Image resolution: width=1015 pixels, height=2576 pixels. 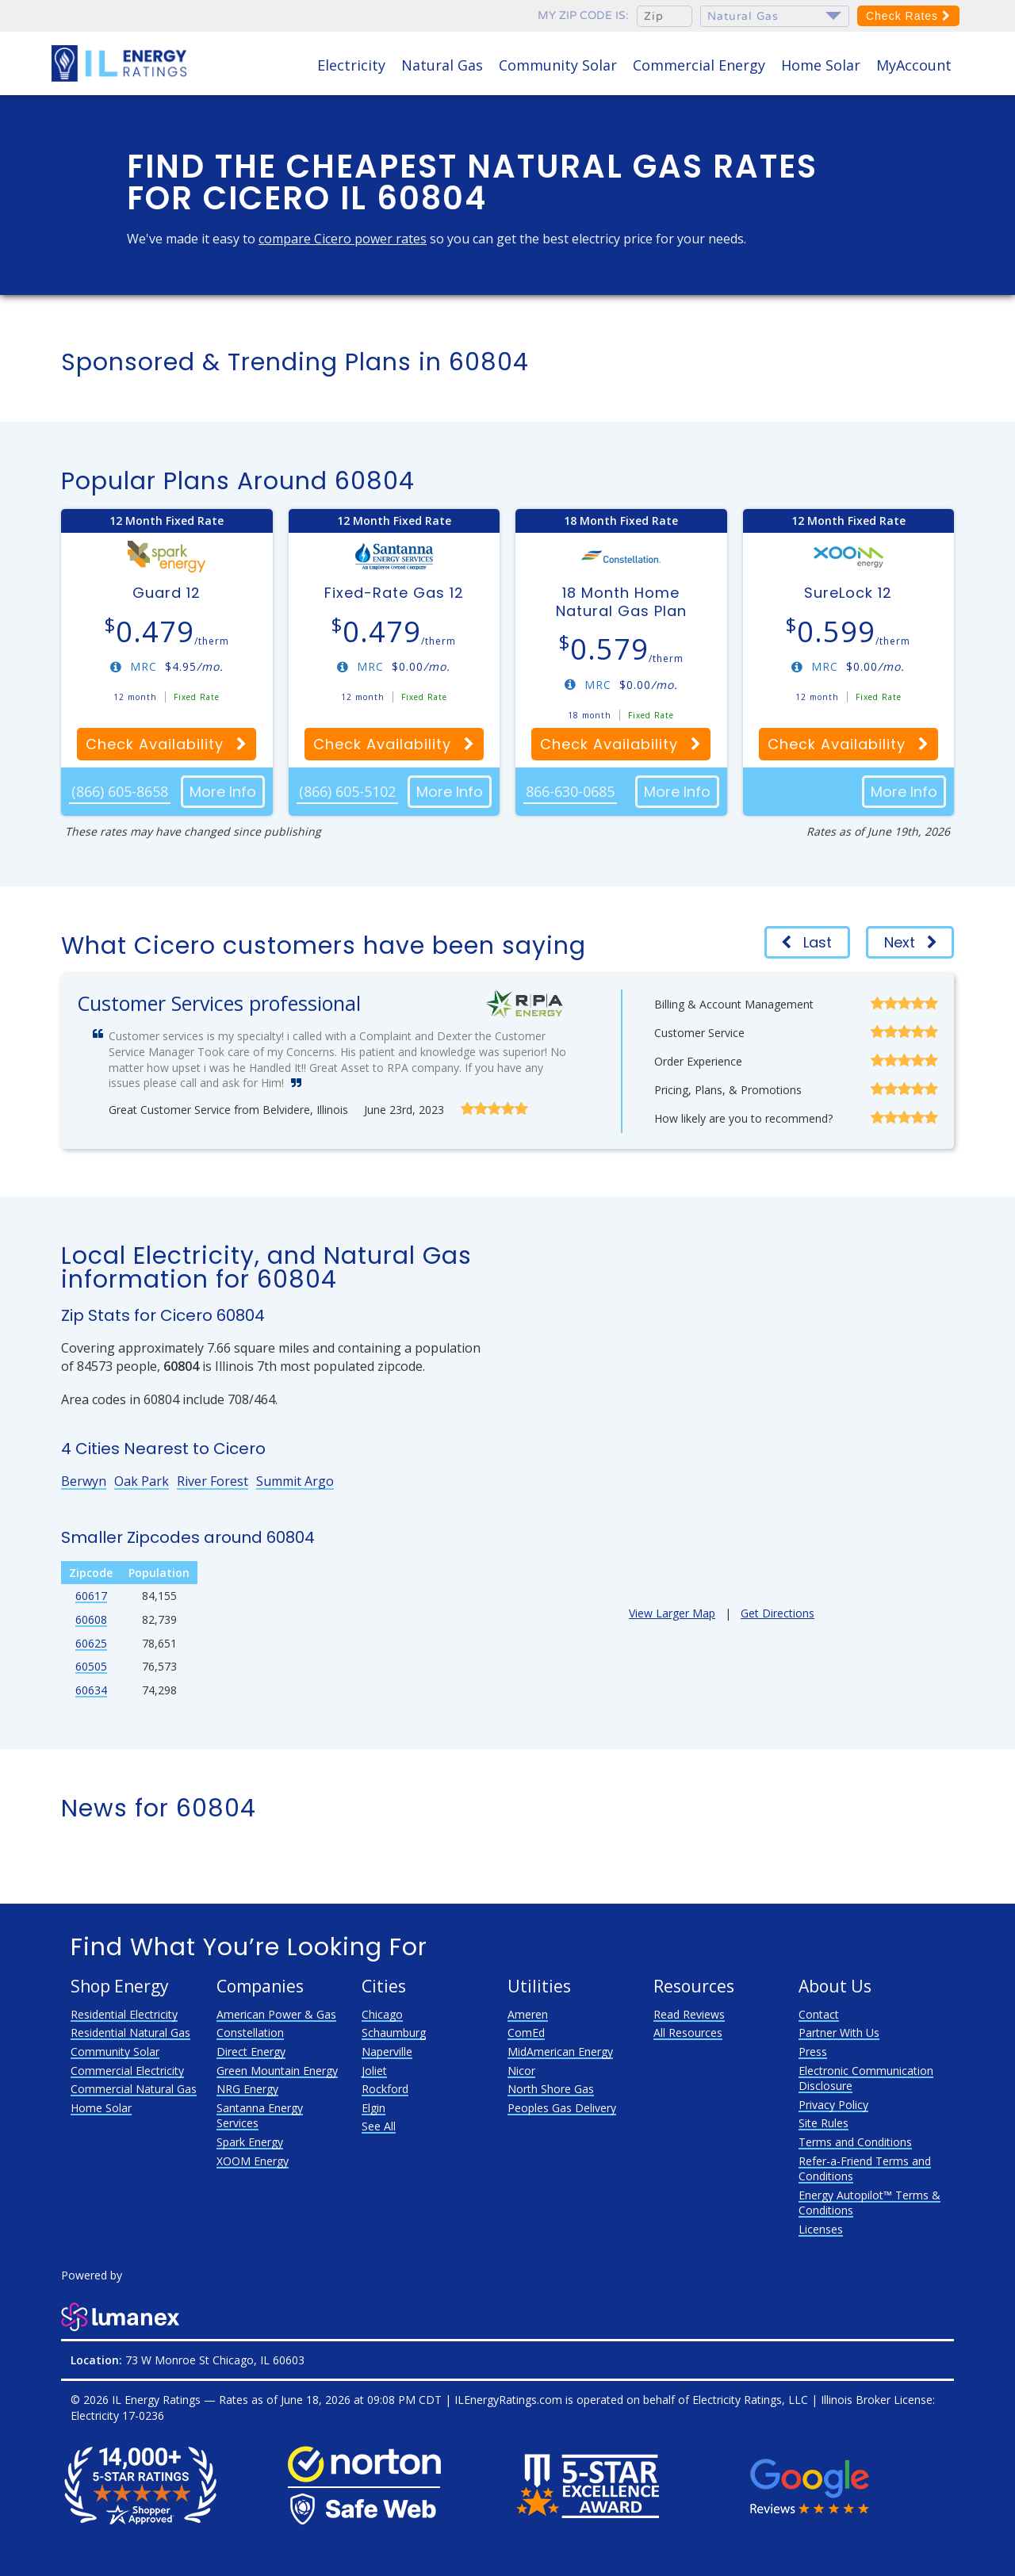 I want to click on XOOM Energy, so click(x=252, y=2160).